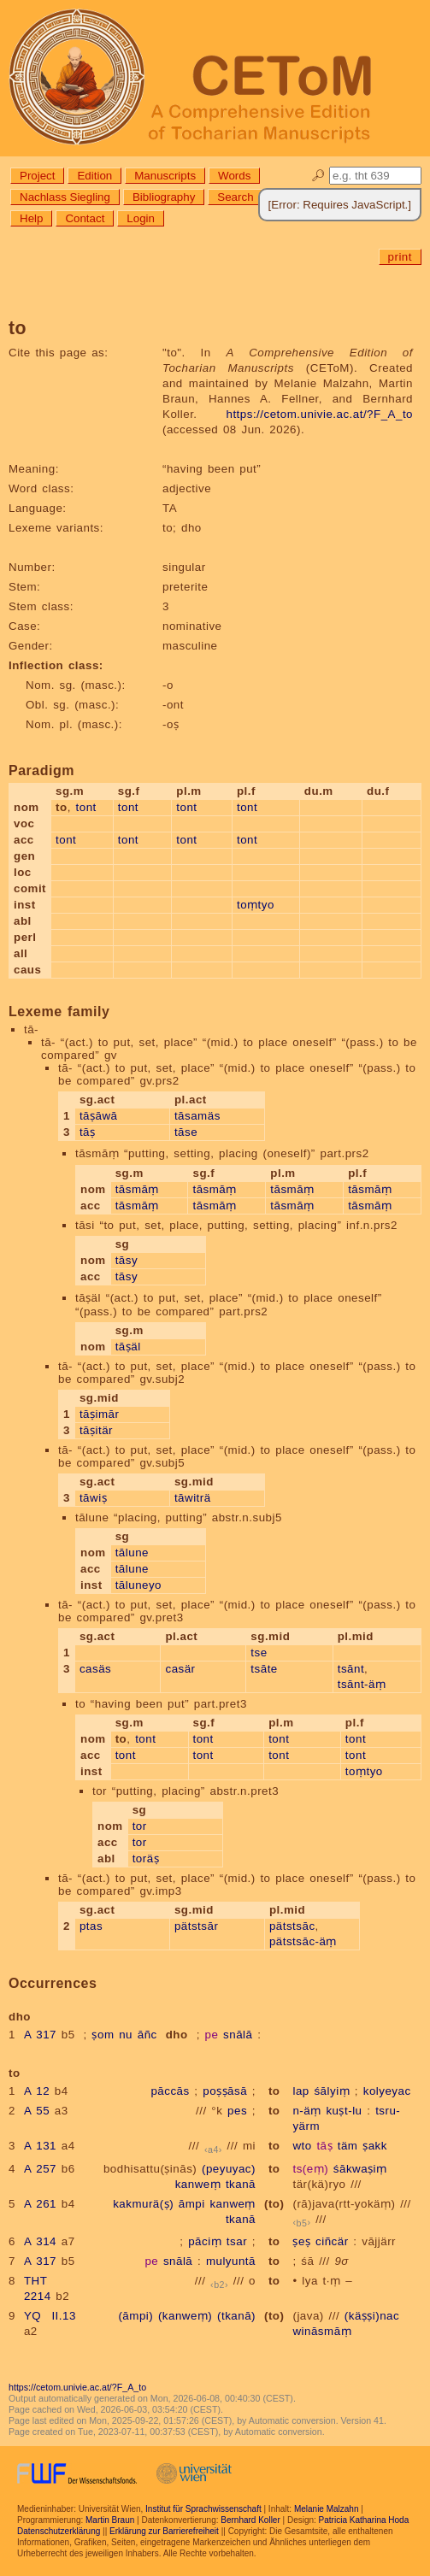 The image size is (430, 2576). Describe the element at coordinates (180, 1668) in the screenshot. I see `casär` at that location.